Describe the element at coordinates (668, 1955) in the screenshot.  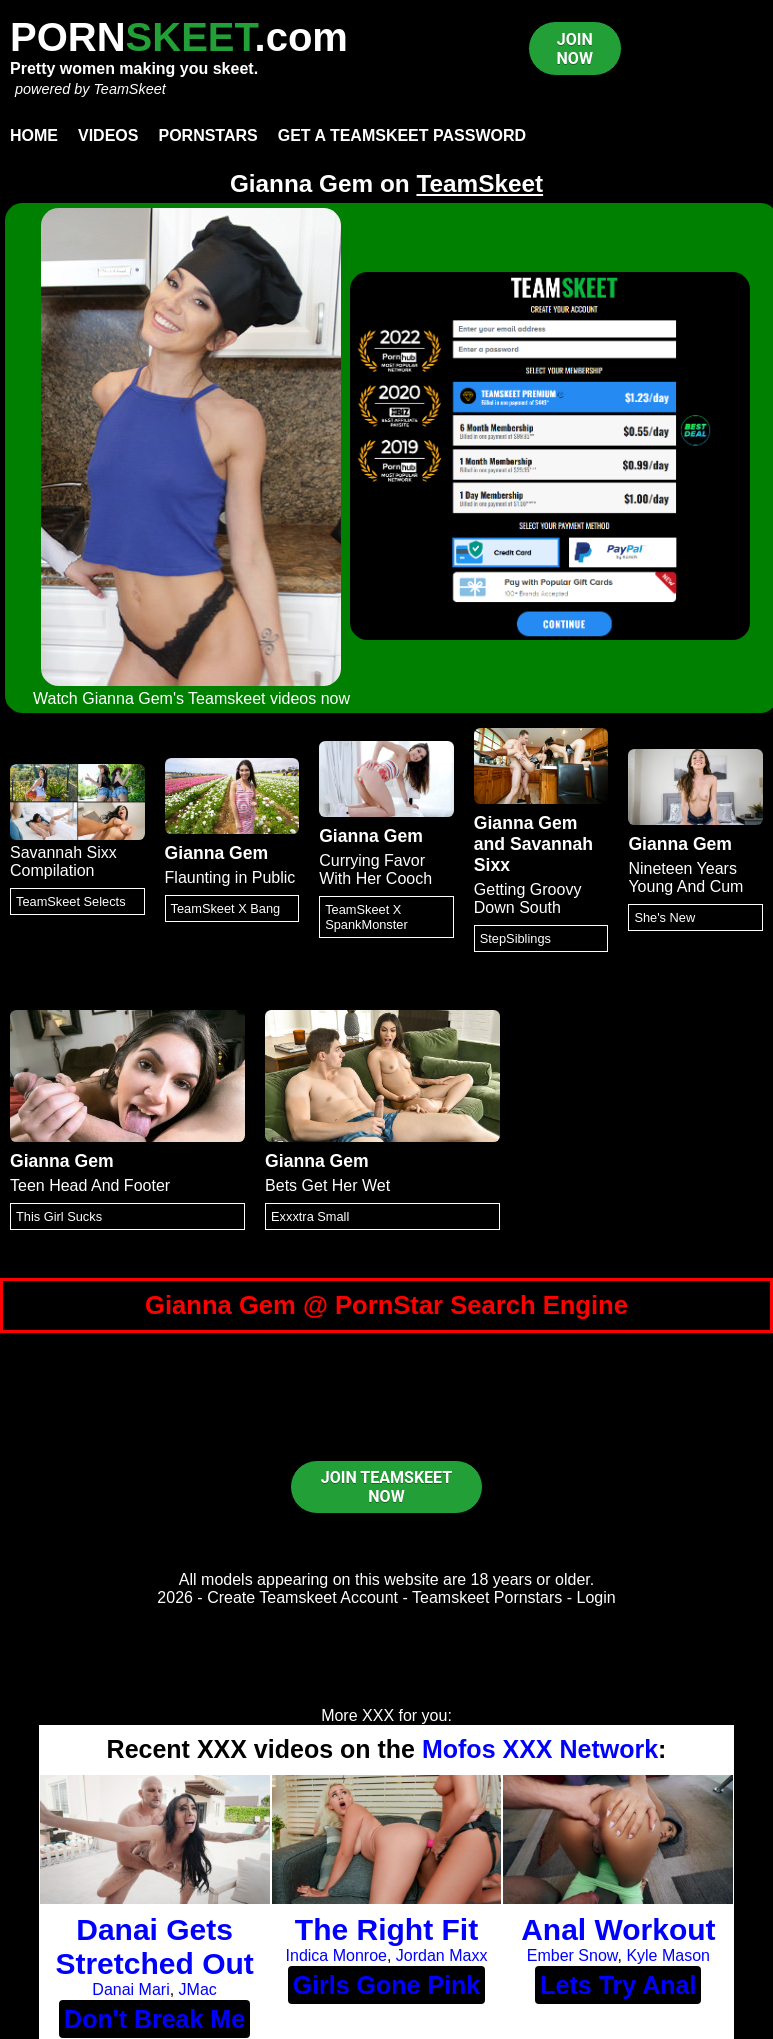
I see `Kyle Mason` at that location.